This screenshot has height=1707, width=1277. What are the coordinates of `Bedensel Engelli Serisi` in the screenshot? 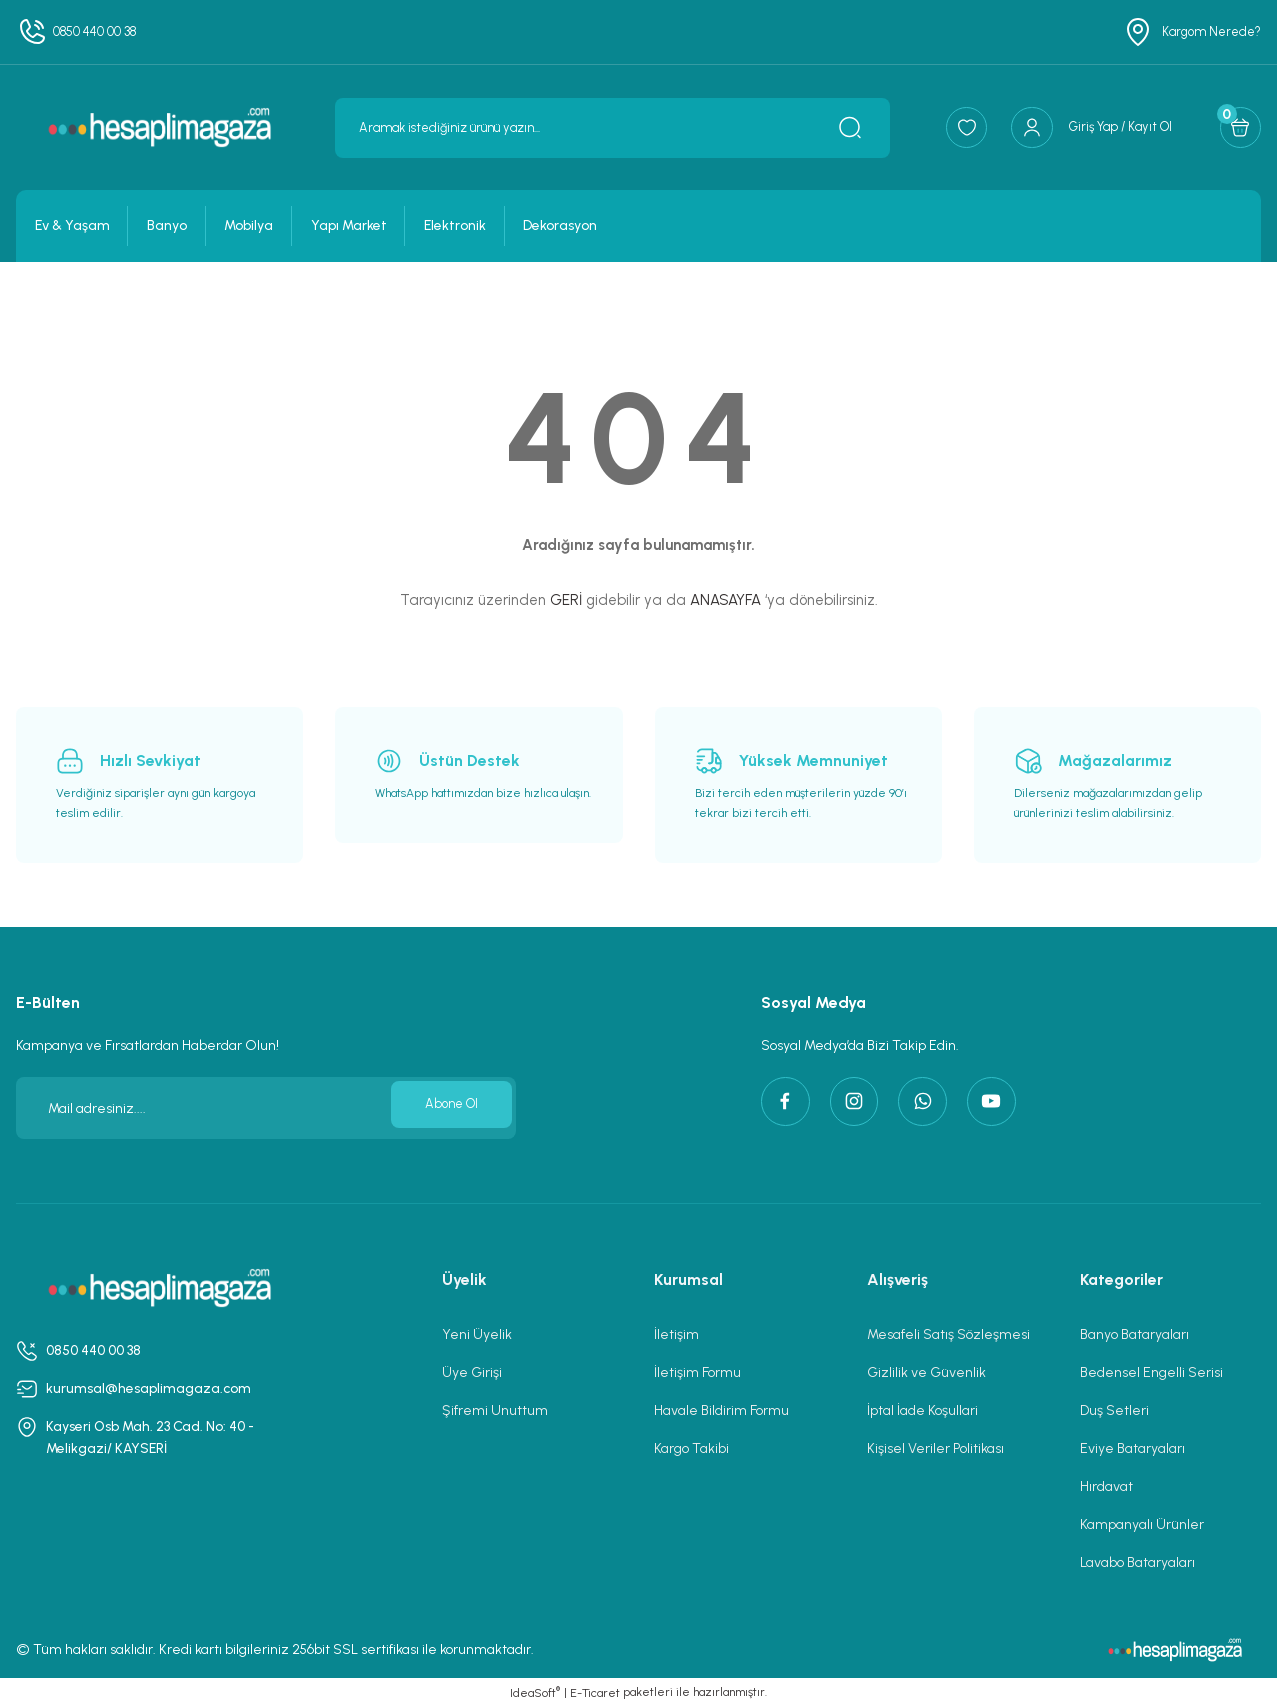 It's located at (1151, 1372).